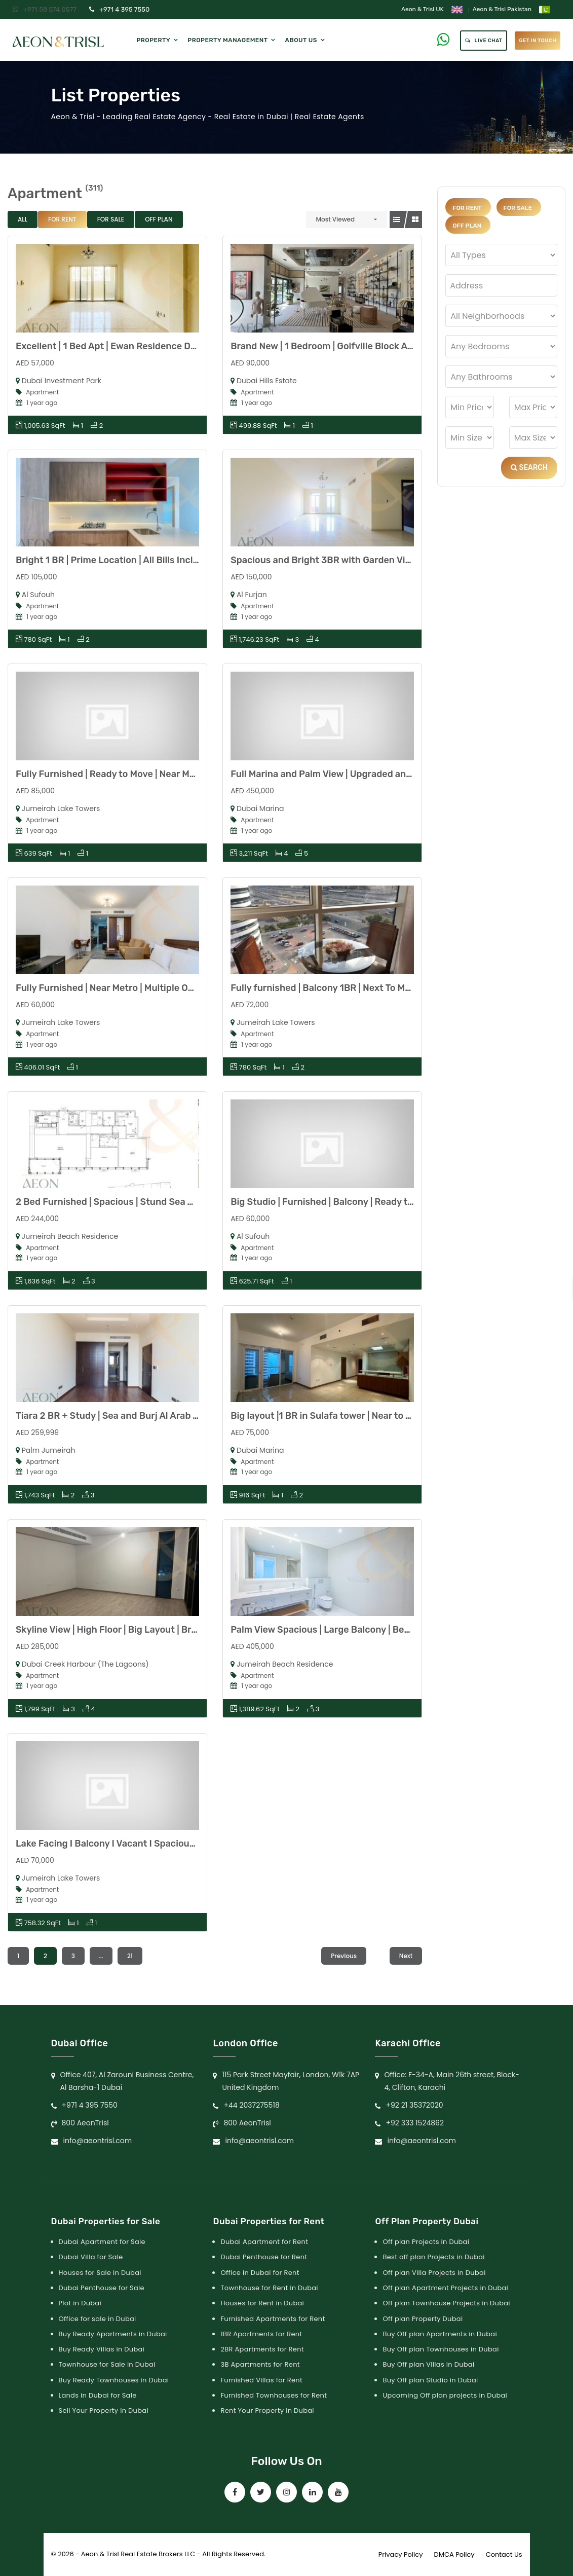  I want to click on Privacy Policy, so click(400, 2554).